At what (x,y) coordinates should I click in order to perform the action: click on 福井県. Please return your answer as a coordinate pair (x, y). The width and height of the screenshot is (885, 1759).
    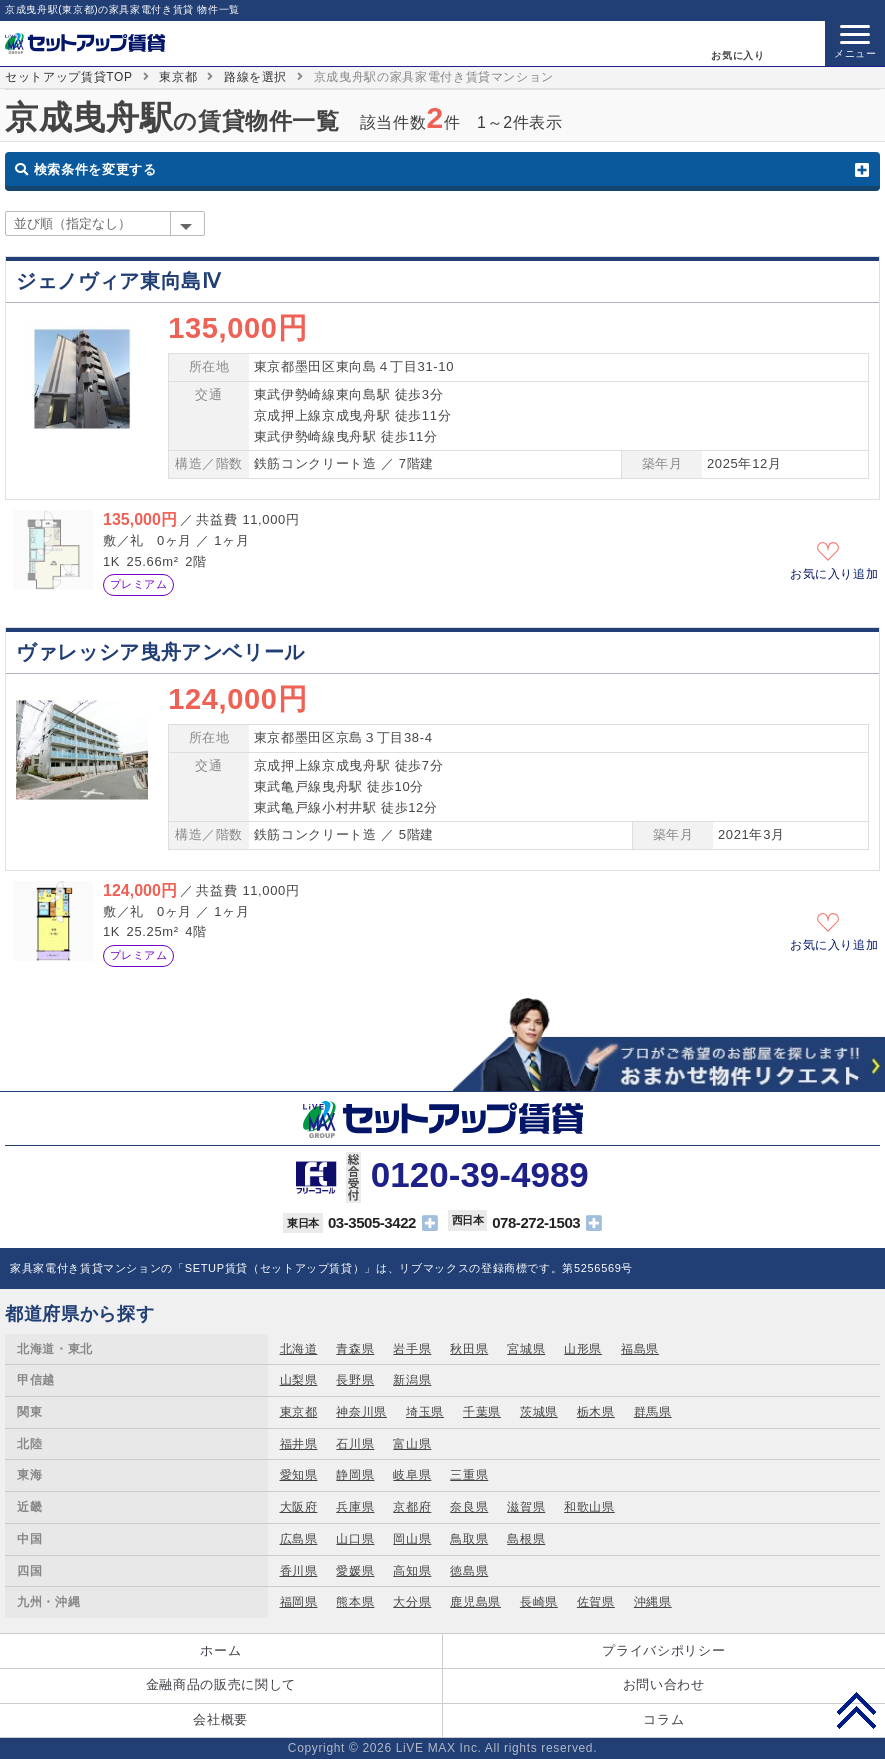
    Looking at the image, I should click on (299, 1444).